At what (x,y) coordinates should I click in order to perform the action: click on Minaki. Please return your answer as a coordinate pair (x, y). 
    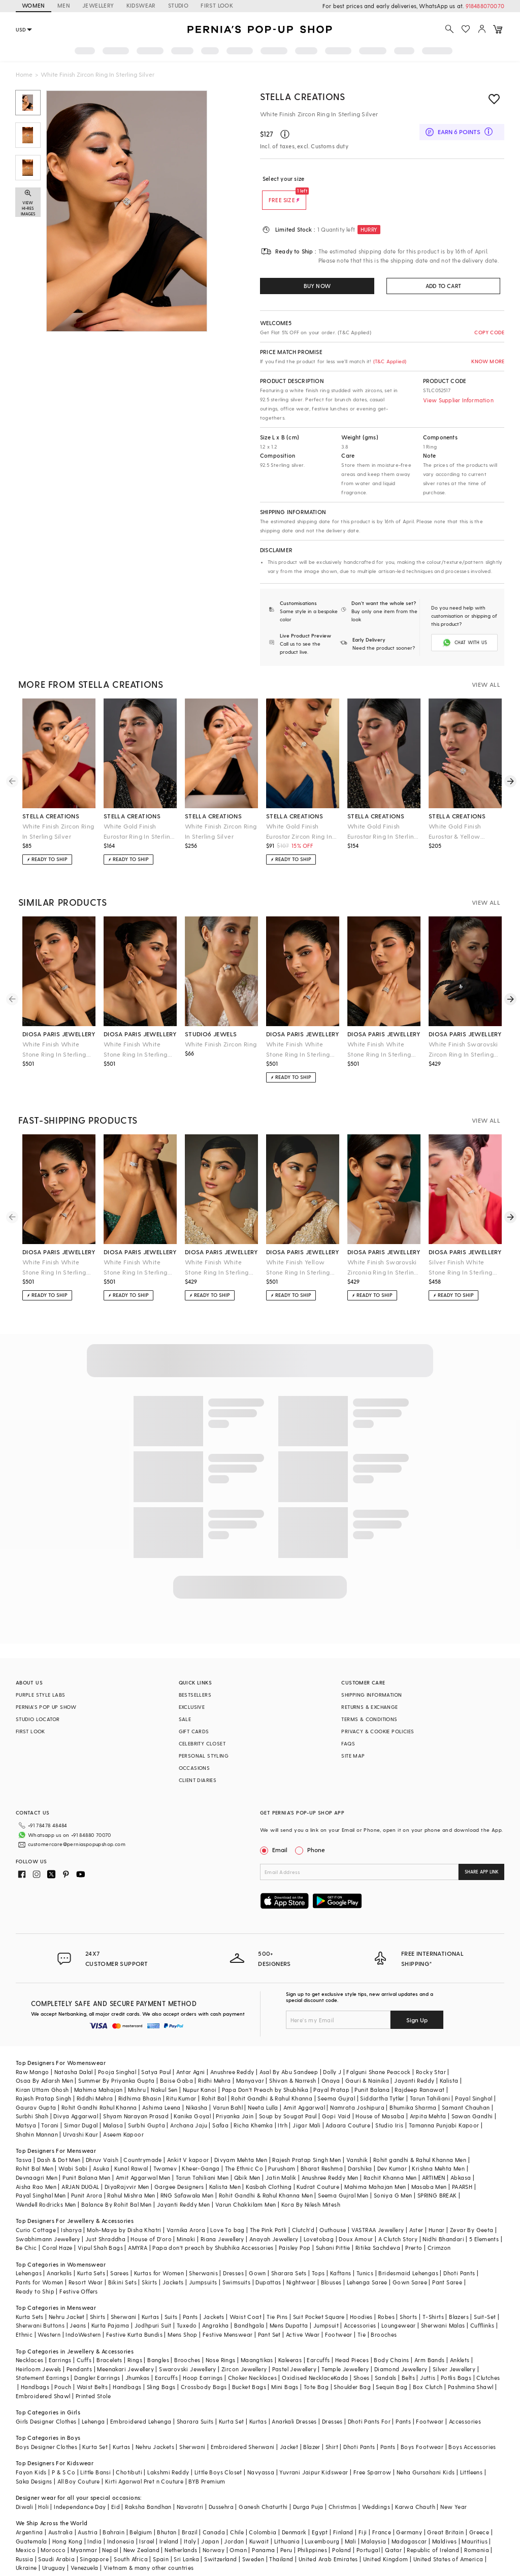
    Looking at the image, I should click on (186, 2222).